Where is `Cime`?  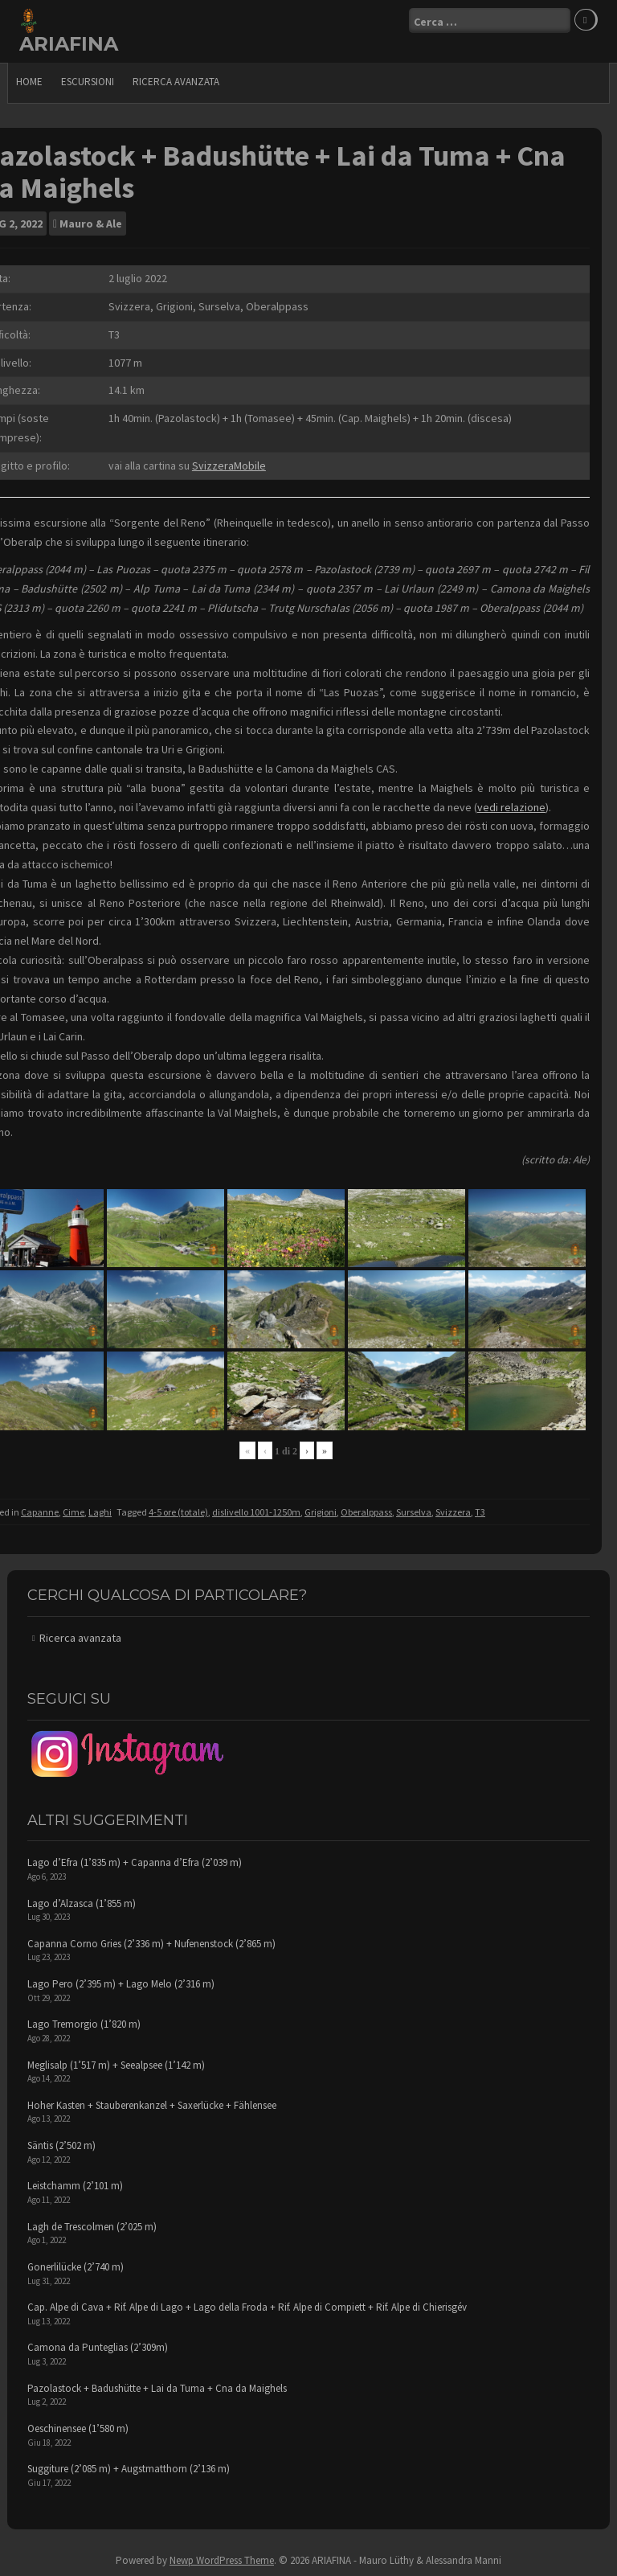
Cime is located at coordinates (73, 1512).